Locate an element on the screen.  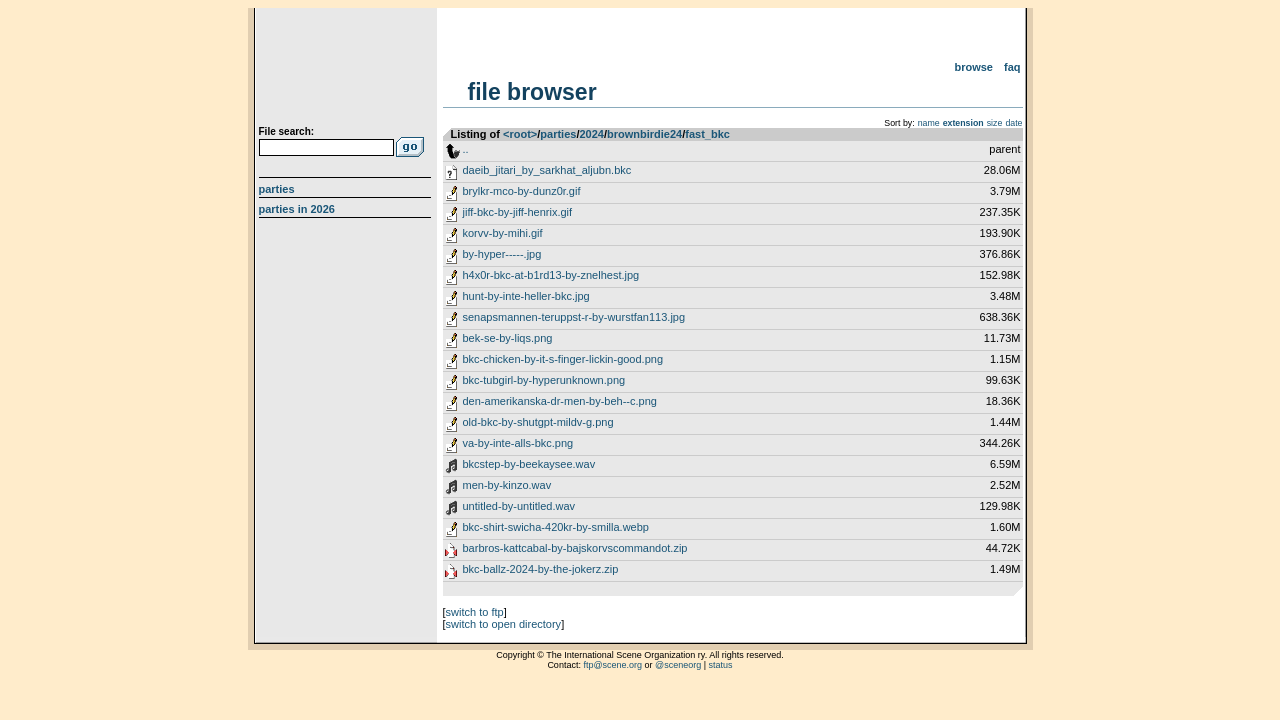
scene.org File Archive is located at coordinates (347, 70).